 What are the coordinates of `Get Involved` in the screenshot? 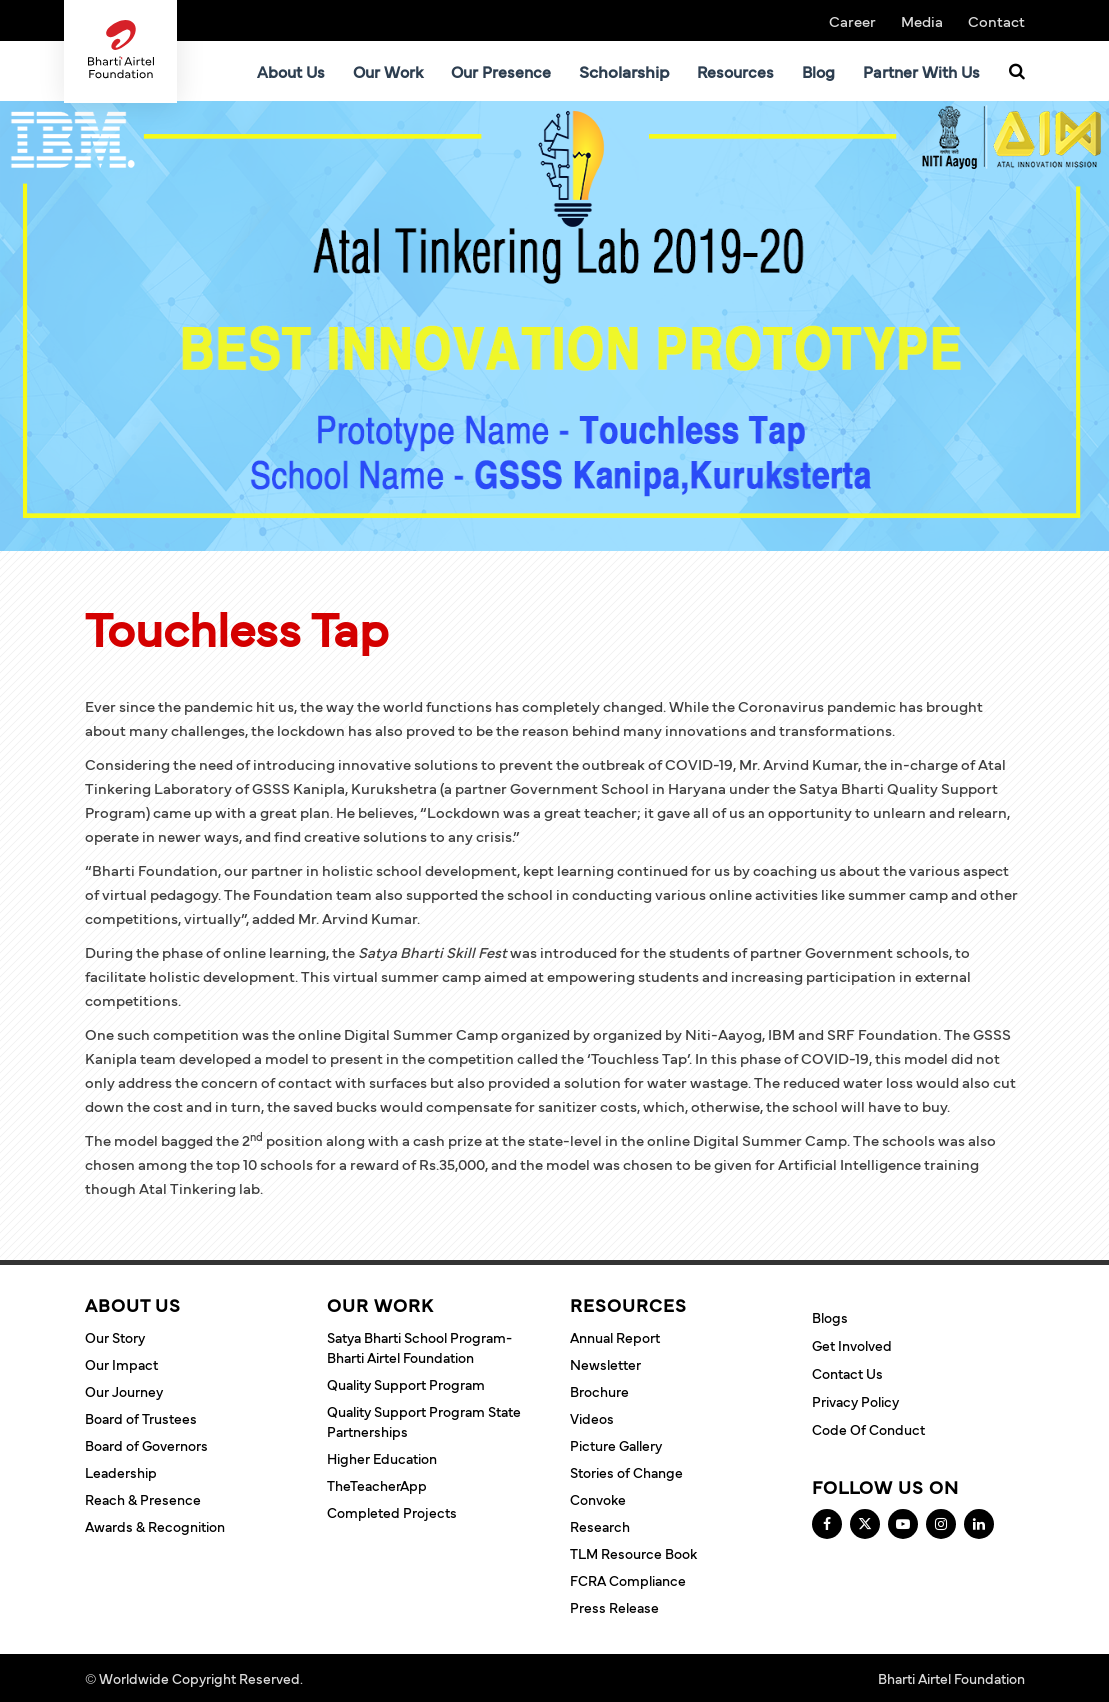 It's located at (852, 1345).